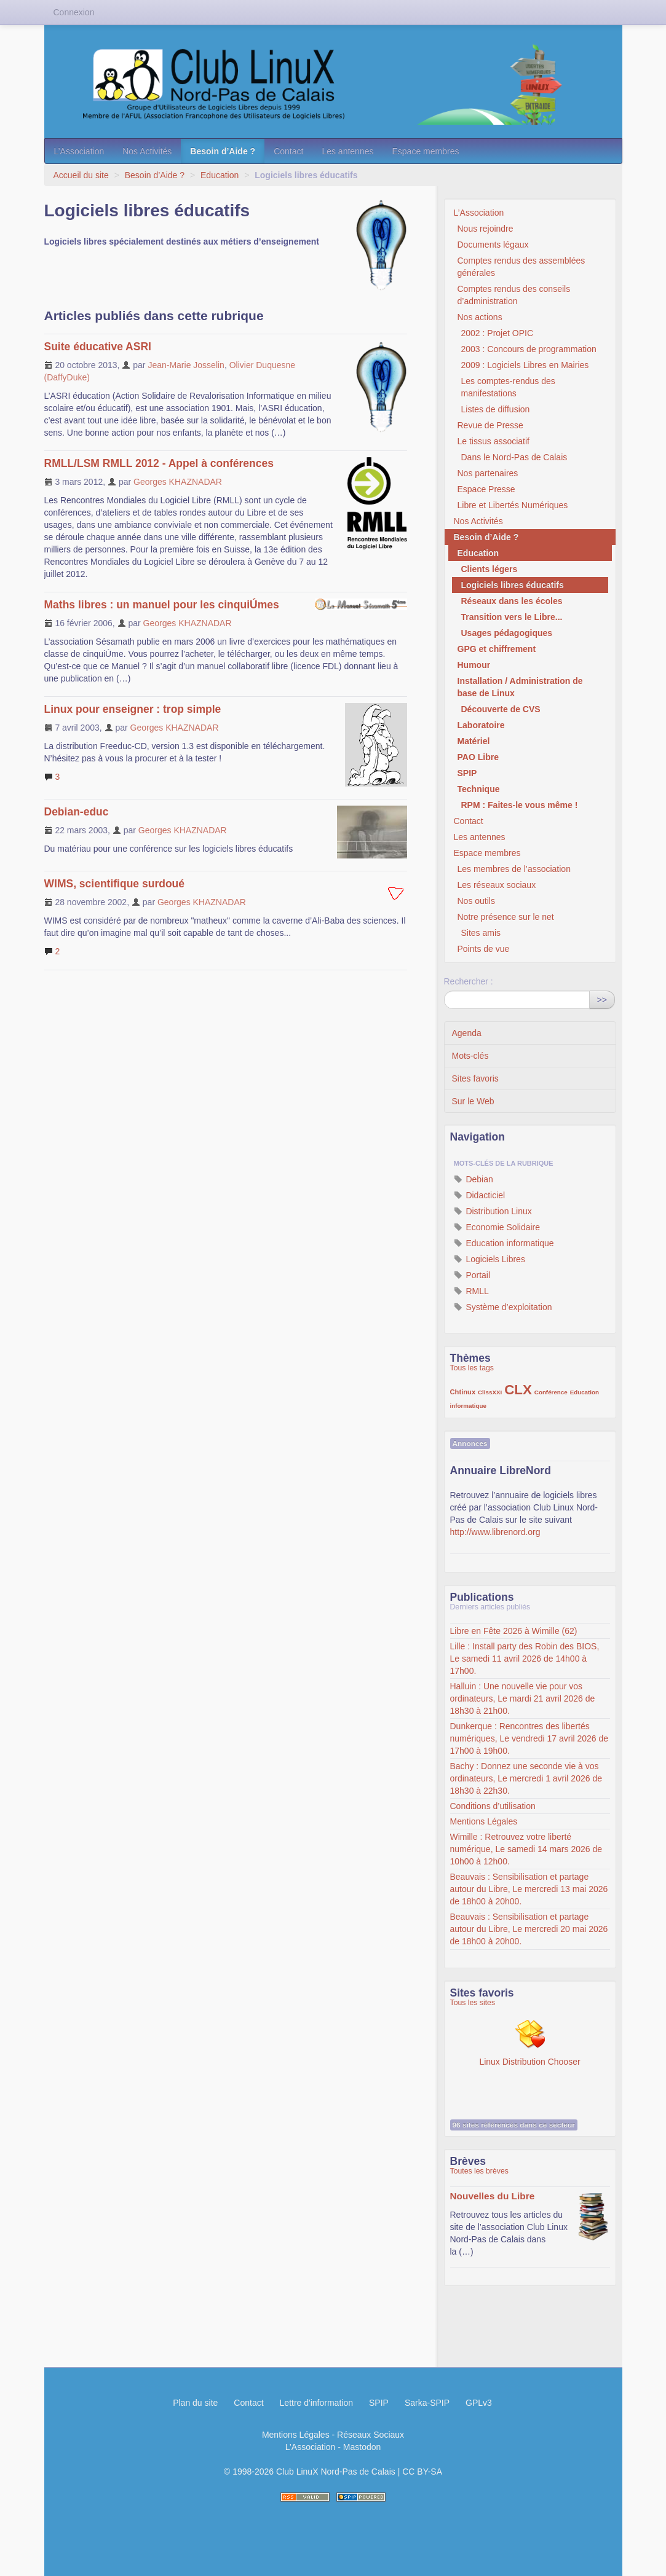 The width and height of the screenshot is (666, 2576). I want to click on L’Association, so click(79, 151).